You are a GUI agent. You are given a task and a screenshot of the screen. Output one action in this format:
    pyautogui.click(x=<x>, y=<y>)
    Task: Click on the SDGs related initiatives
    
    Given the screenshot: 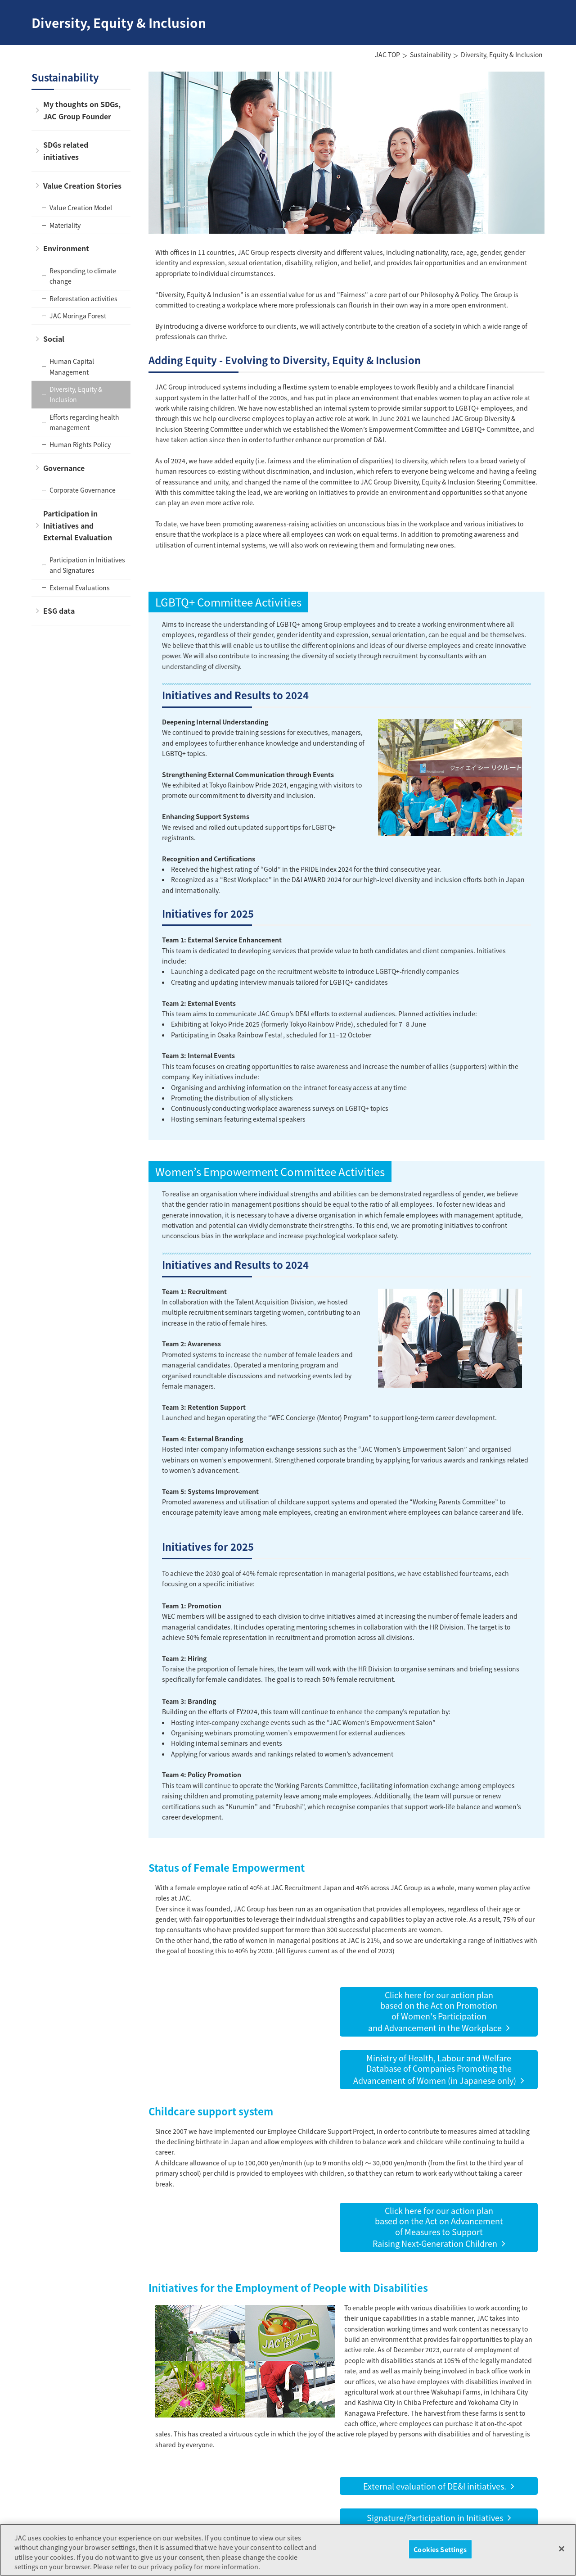 What is the action you would take?
    pyautogui.click(x=65, y=150)
    